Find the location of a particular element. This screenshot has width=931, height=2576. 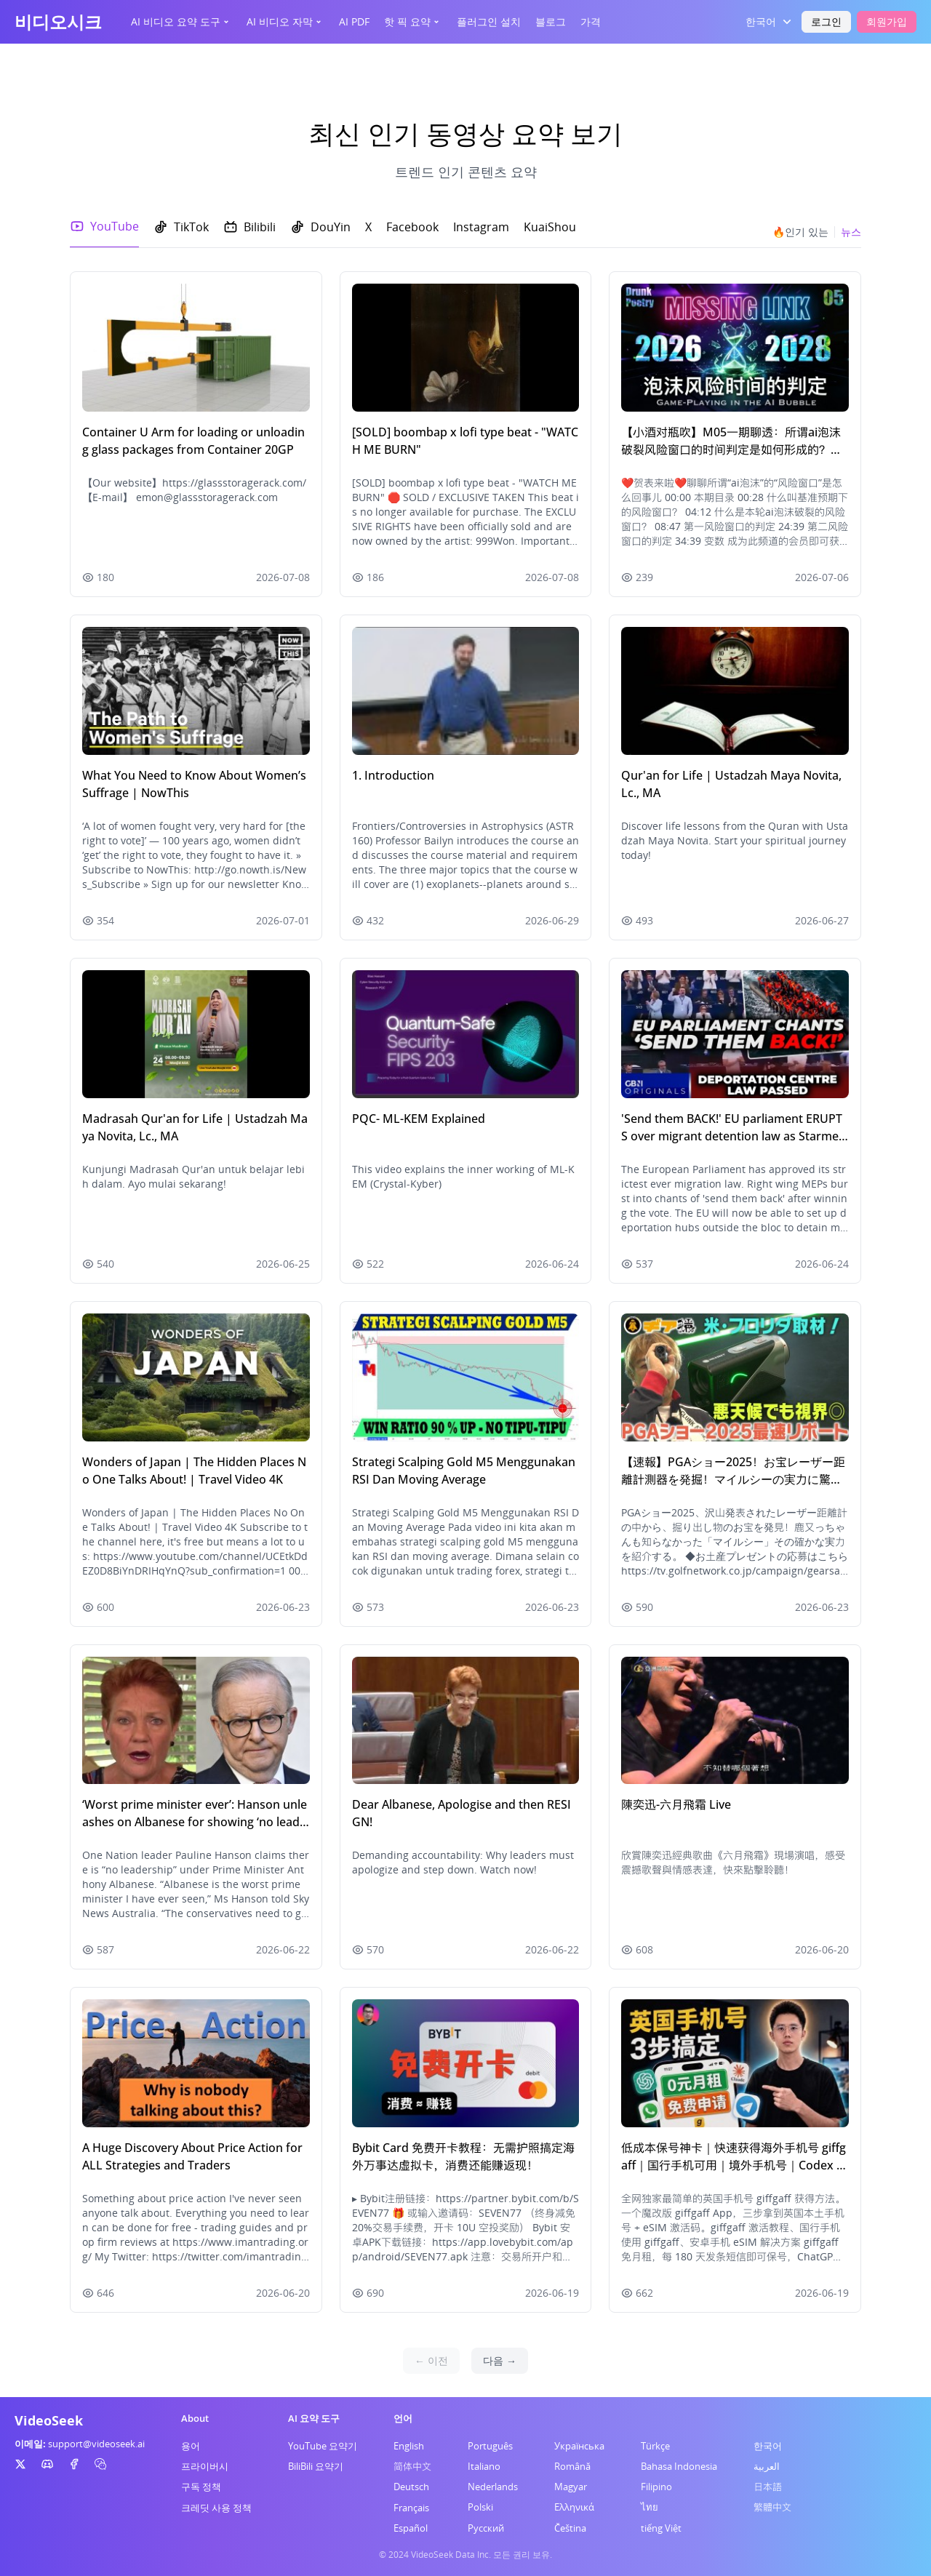

AI 요약 도구 is located at coordinates (314, 2418).